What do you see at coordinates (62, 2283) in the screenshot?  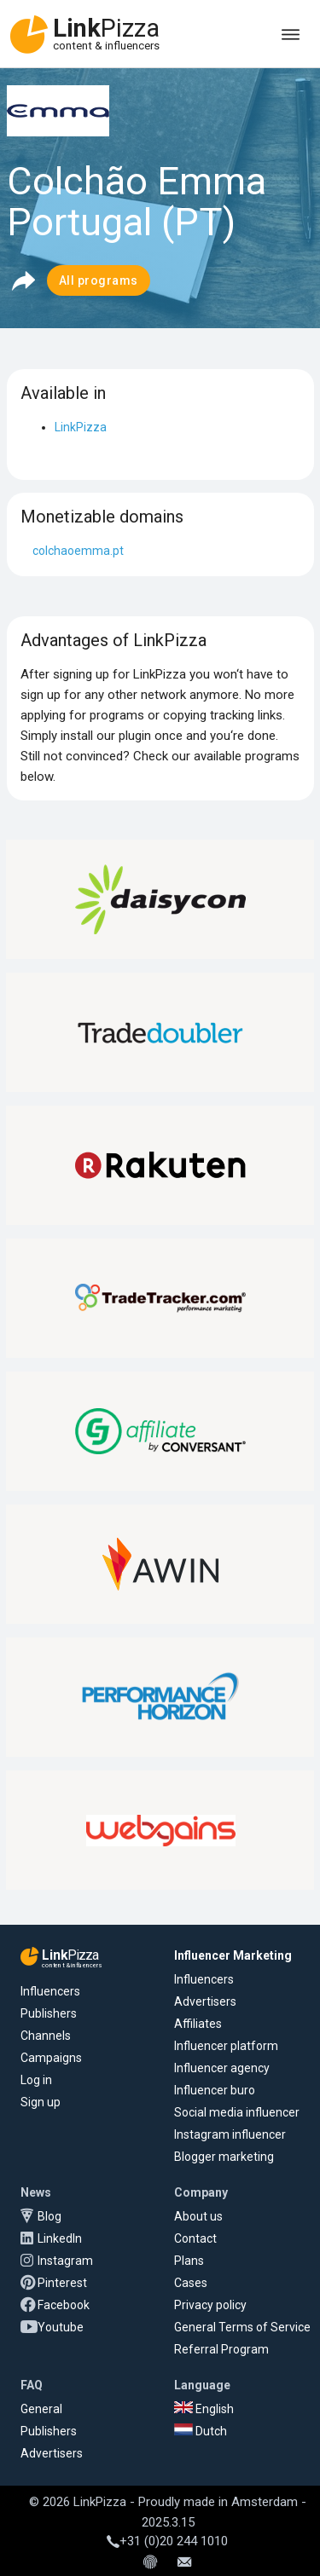 I see `Pinterest` at bounding box center [62, 2283].